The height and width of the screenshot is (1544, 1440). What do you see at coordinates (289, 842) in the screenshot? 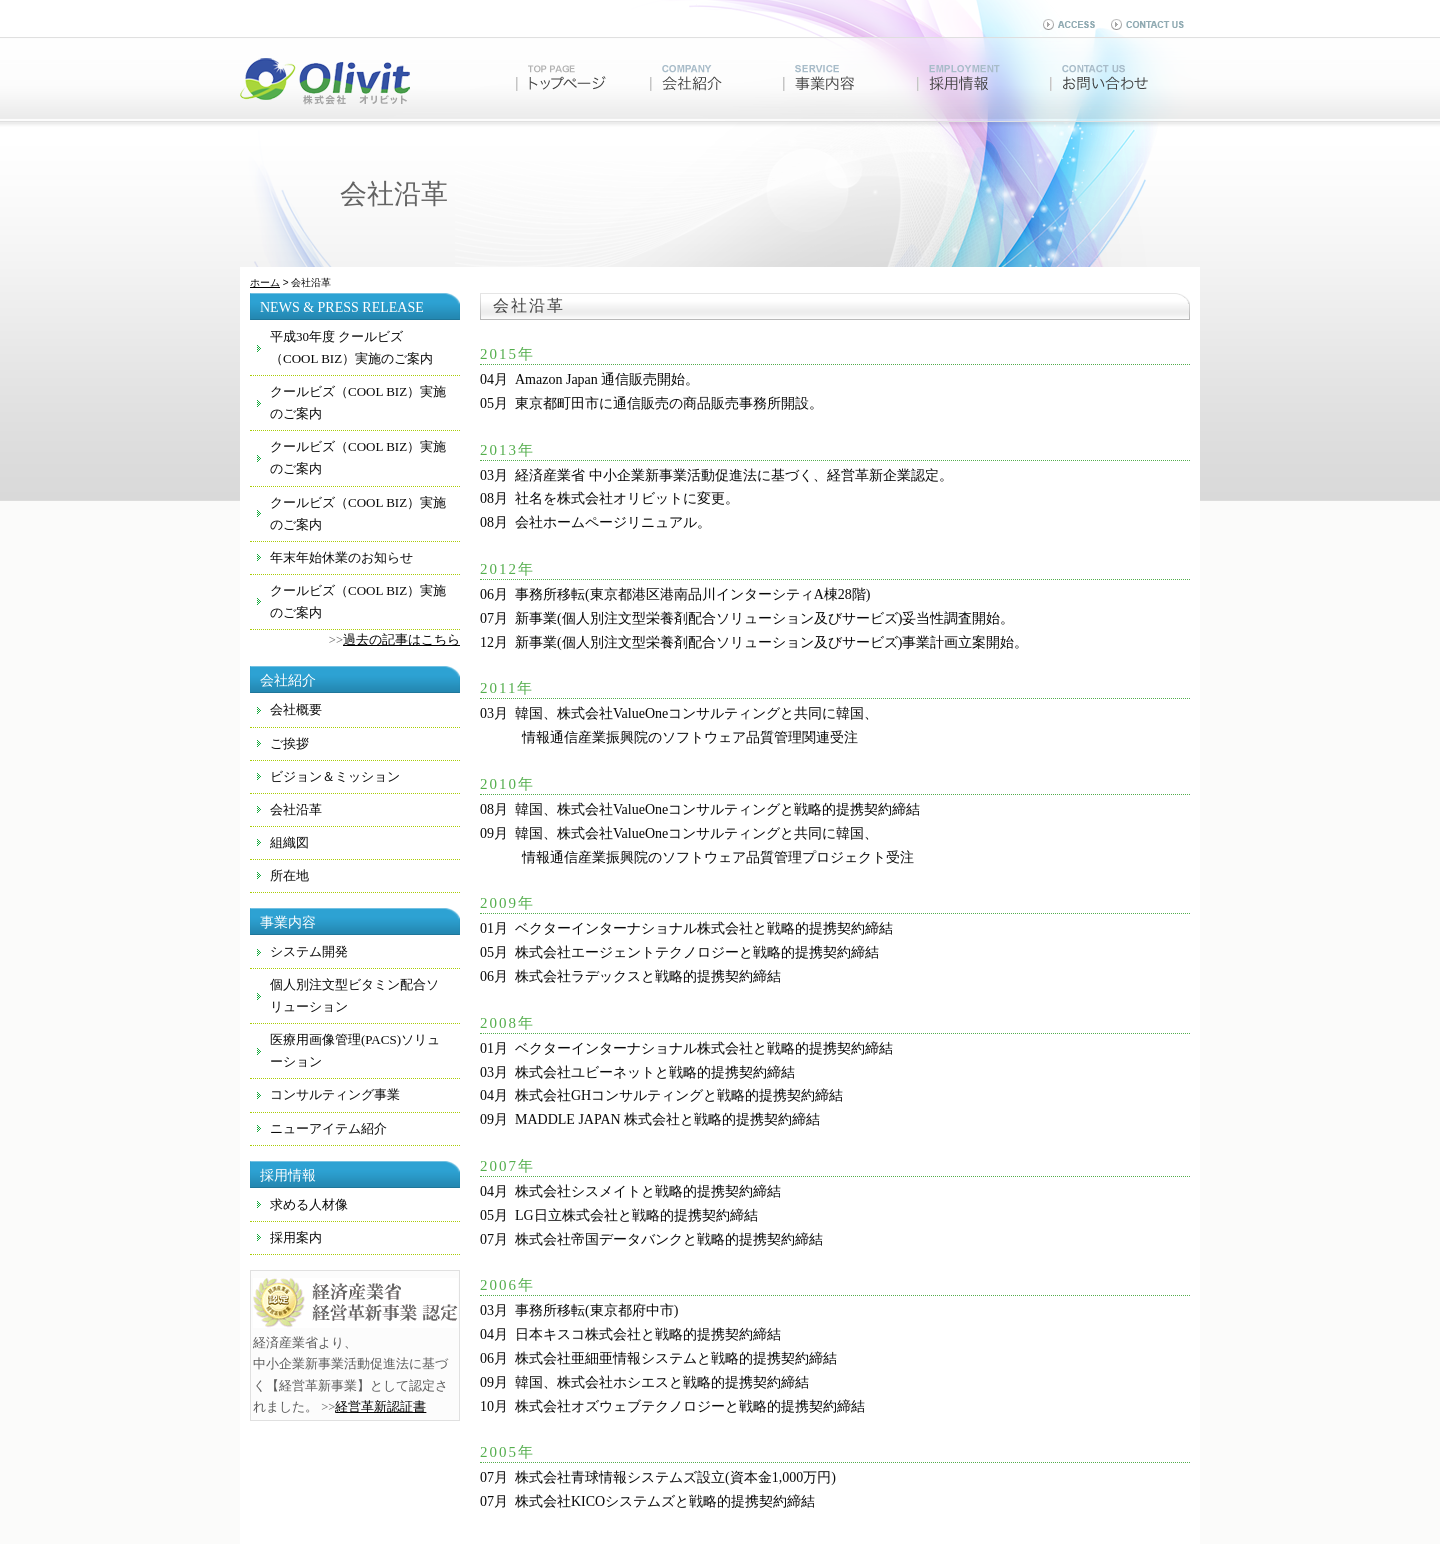
I see `組織図` at bounding box center [289, 842].